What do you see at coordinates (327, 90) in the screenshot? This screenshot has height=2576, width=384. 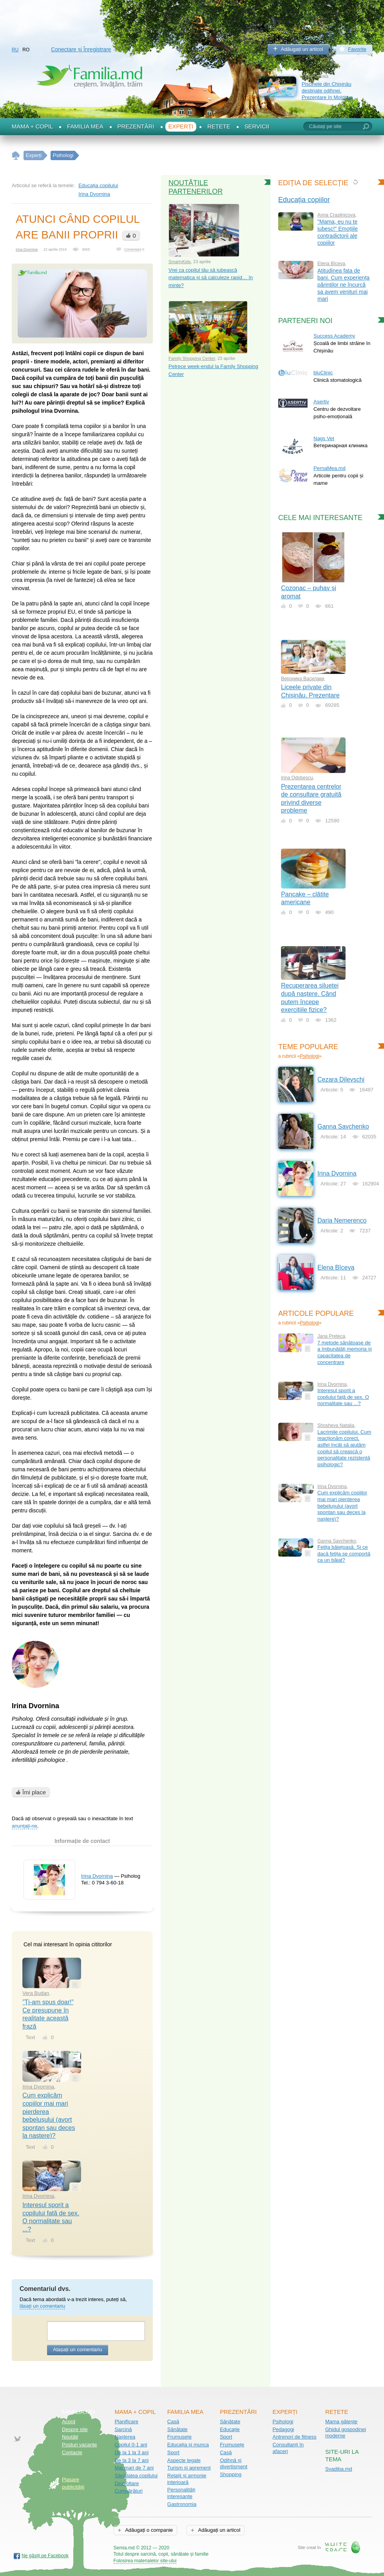 I see `Piscinele din Chișinău destinate odihnei. Prezentare în Moldova` at bounding box center [327, 90].